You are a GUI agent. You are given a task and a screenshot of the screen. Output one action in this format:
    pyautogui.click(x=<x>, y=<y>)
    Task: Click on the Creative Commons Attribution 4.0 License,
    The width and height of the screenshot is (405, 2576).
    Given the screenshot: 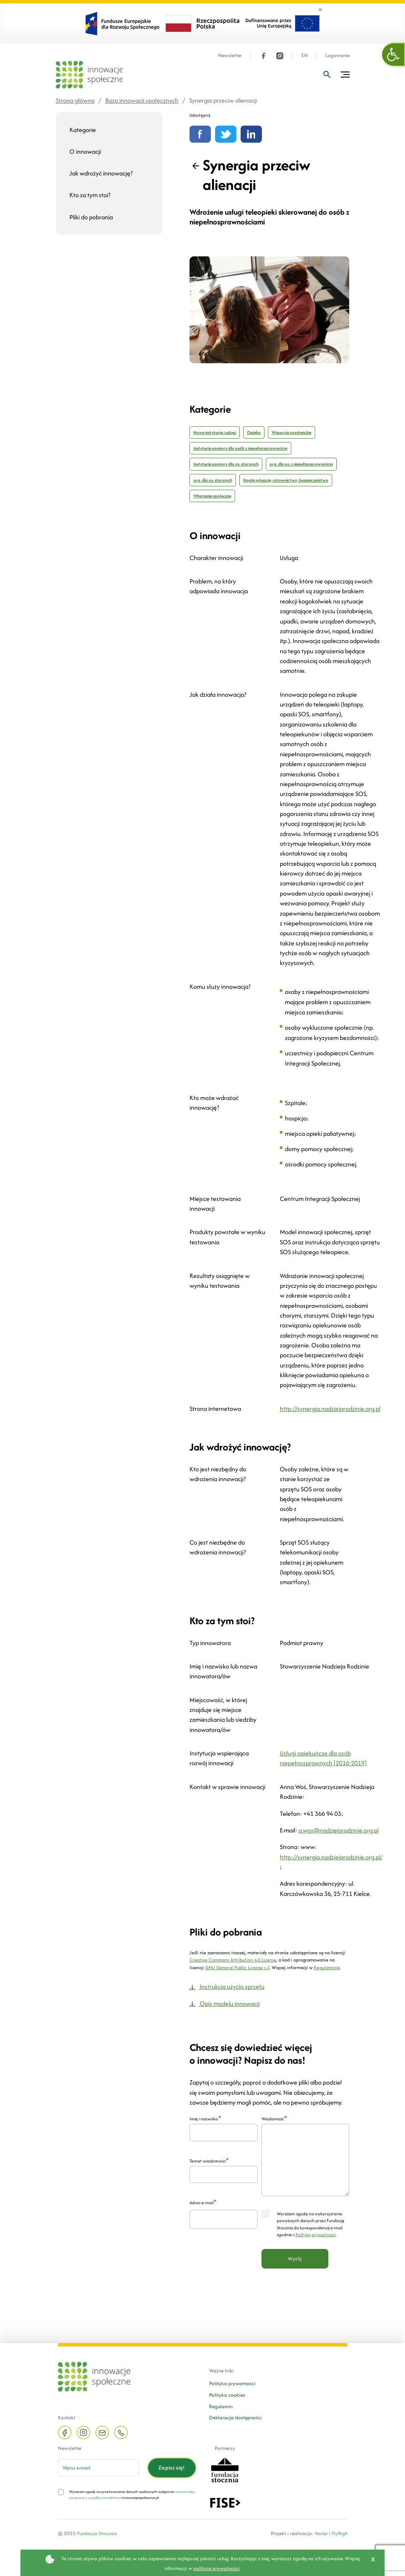 What is the action you would take?
    pyautogui.click(x=233, y=1959)
    